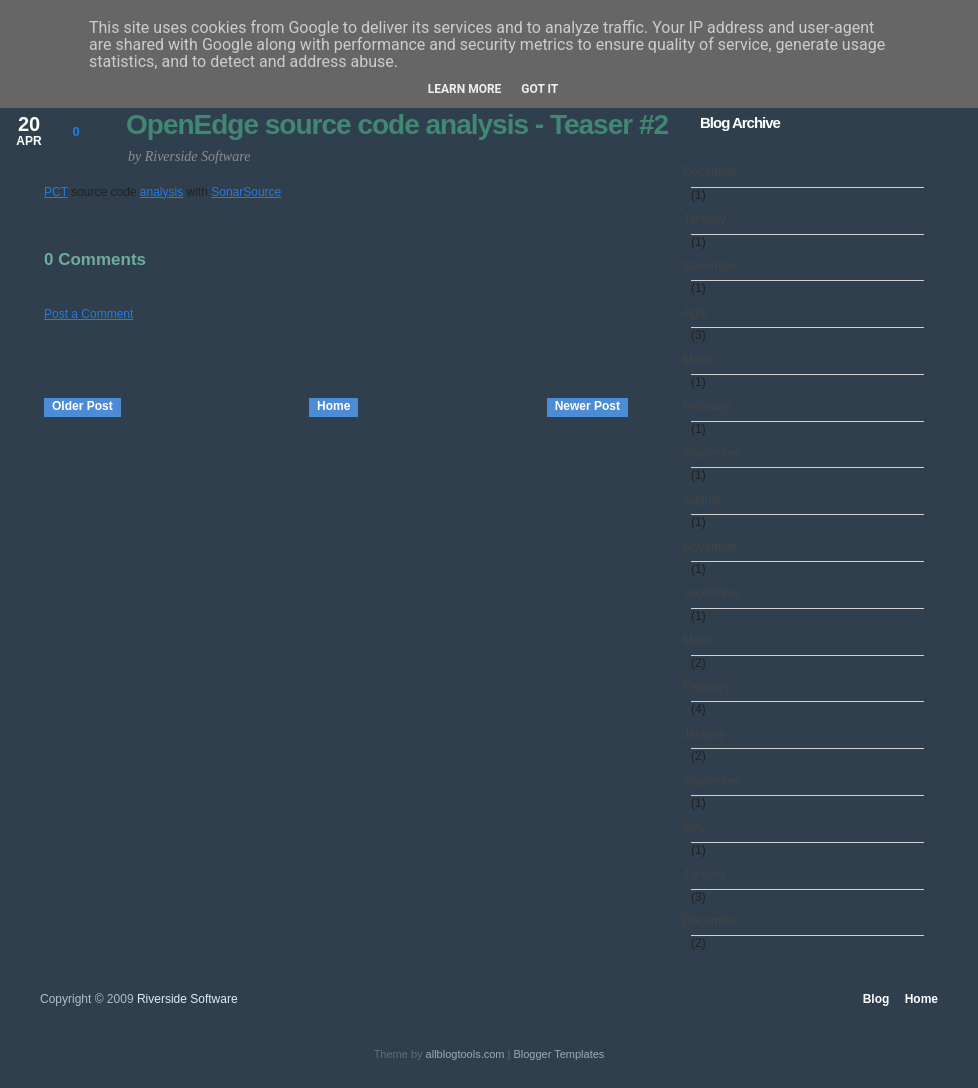 Image resolution: width=978 pixels, height=1088 pixels. What do you see at coordinates (714, 172) in the screenshot?
I see `December` at bounding box center [714, 172].